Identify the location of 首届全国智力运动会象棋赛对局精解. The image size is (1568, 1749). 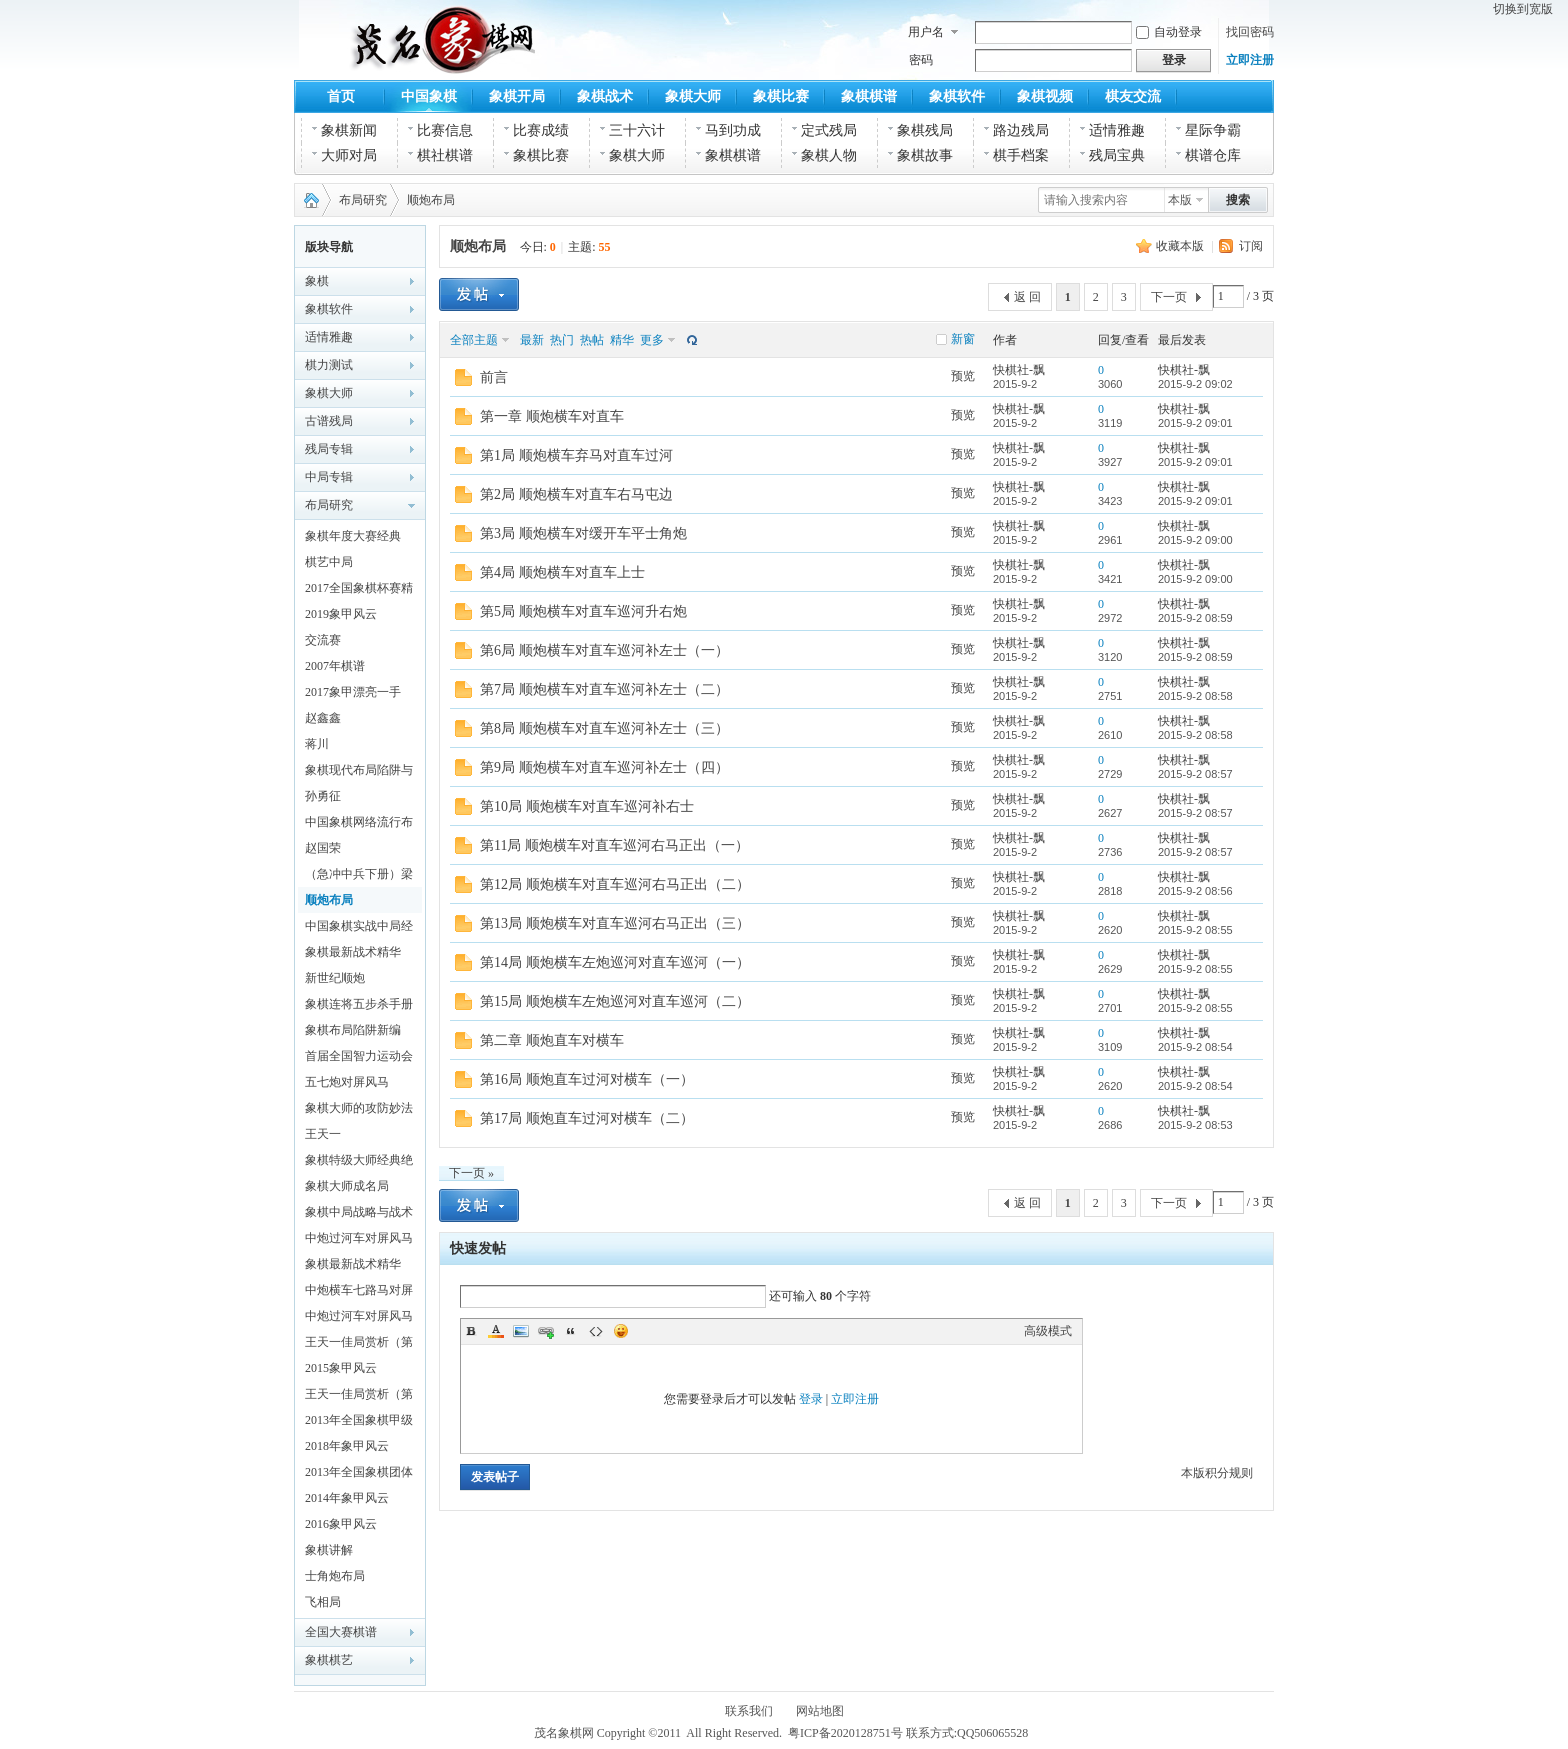
(359, 1059).